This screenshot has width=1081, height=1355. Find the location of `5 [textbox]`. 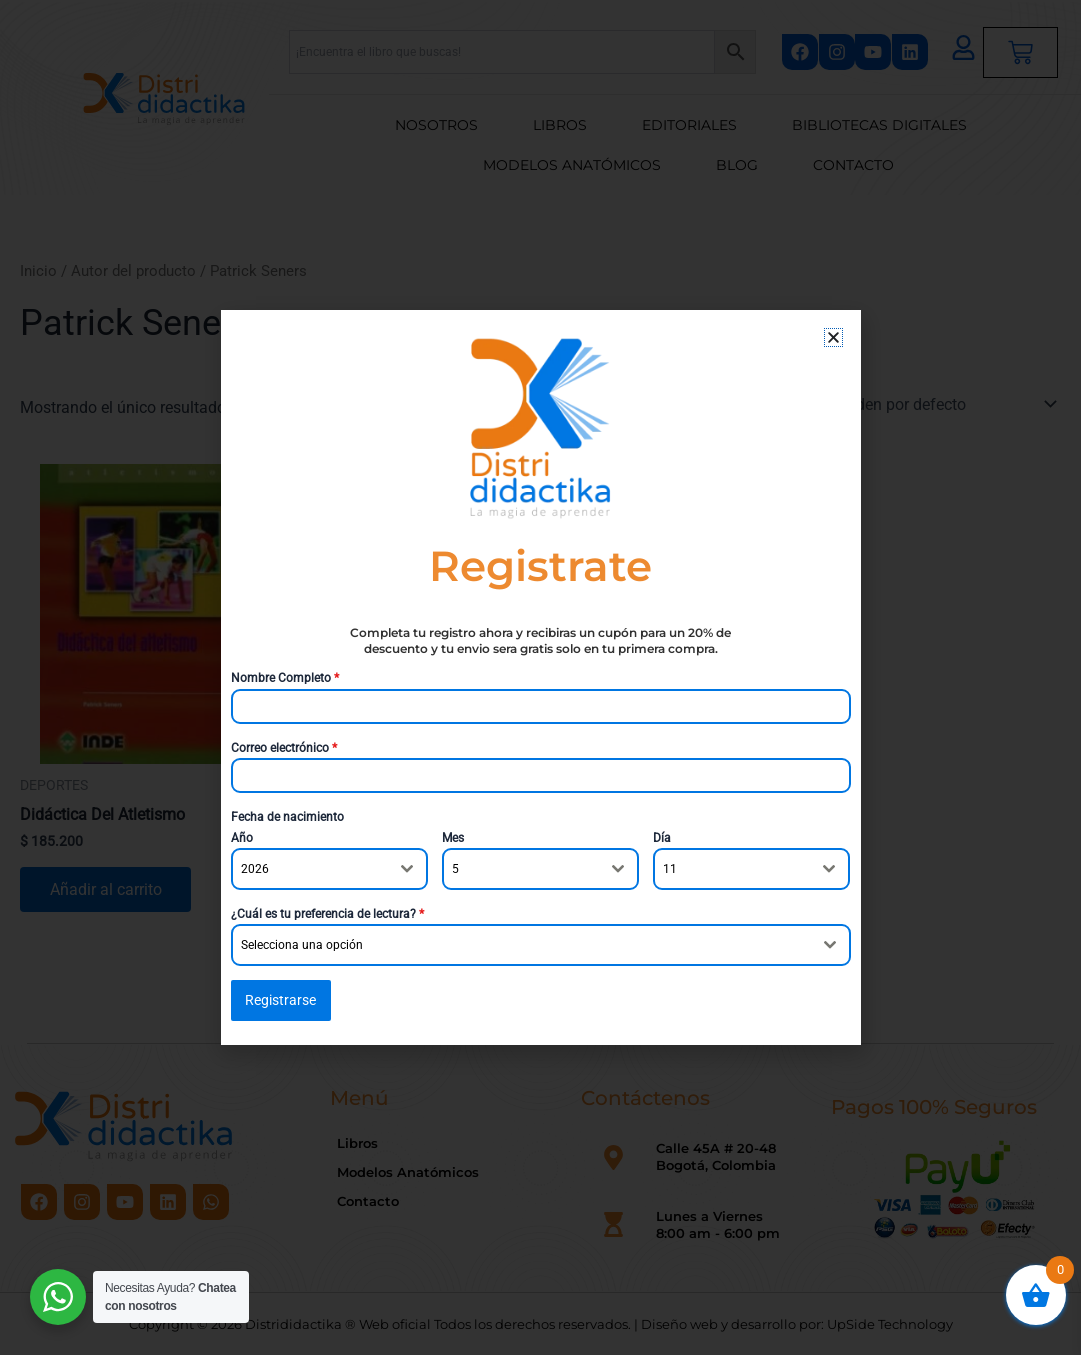

5 [textbox] is located at coordinates (455, 869).